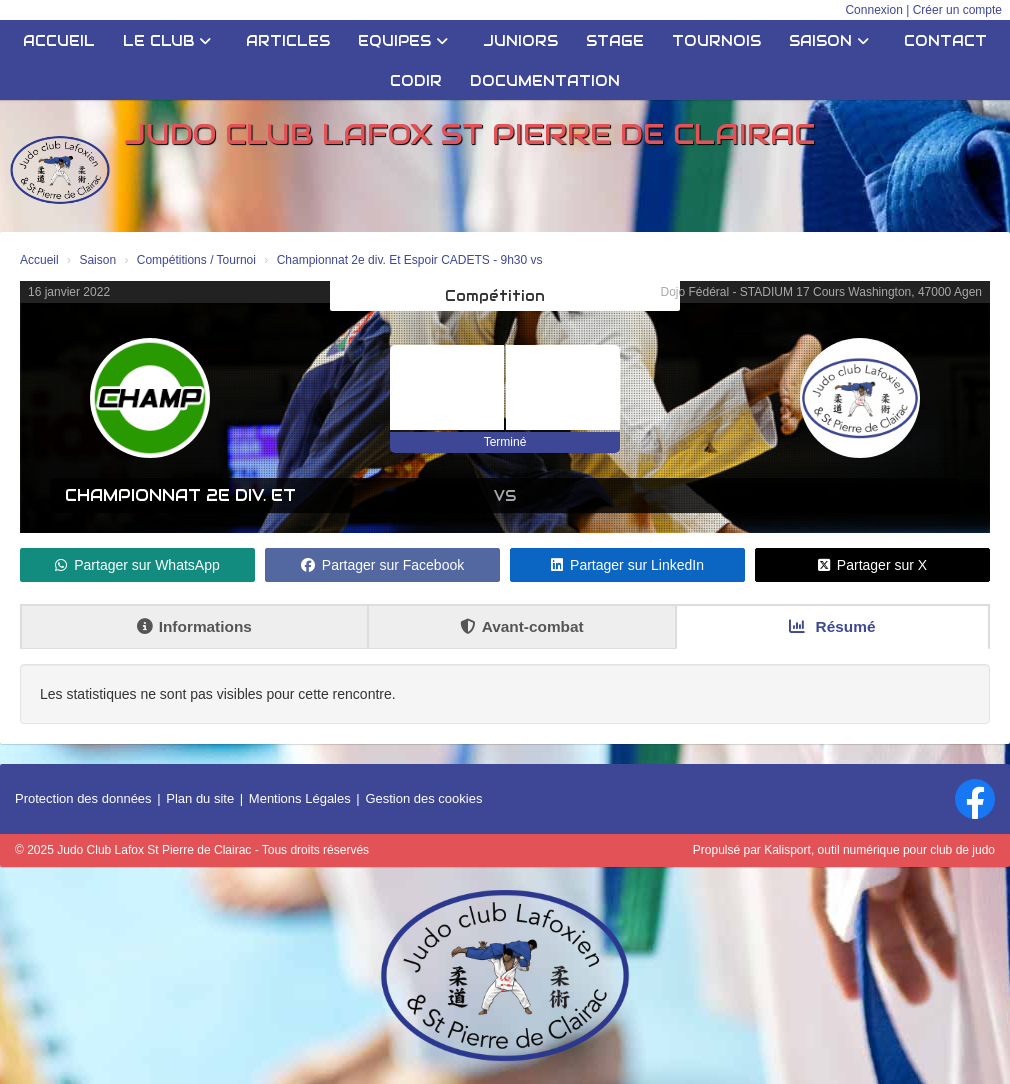 The width and height of the screenshot is (1010, 1084). What do you see at coordinates (83, 798) in the screenshot?
I see `Protection des données` at bounding box center [83, 798].